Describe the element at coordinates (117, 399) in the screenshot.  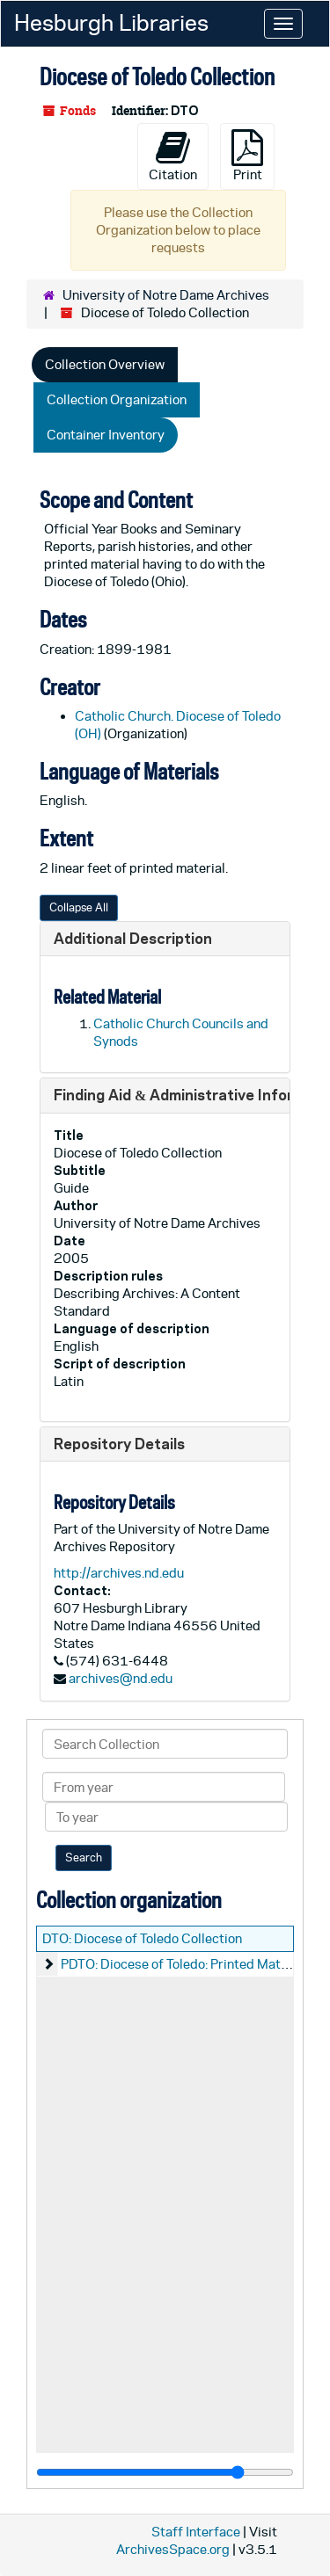
I see `Collection Organization` at that location.